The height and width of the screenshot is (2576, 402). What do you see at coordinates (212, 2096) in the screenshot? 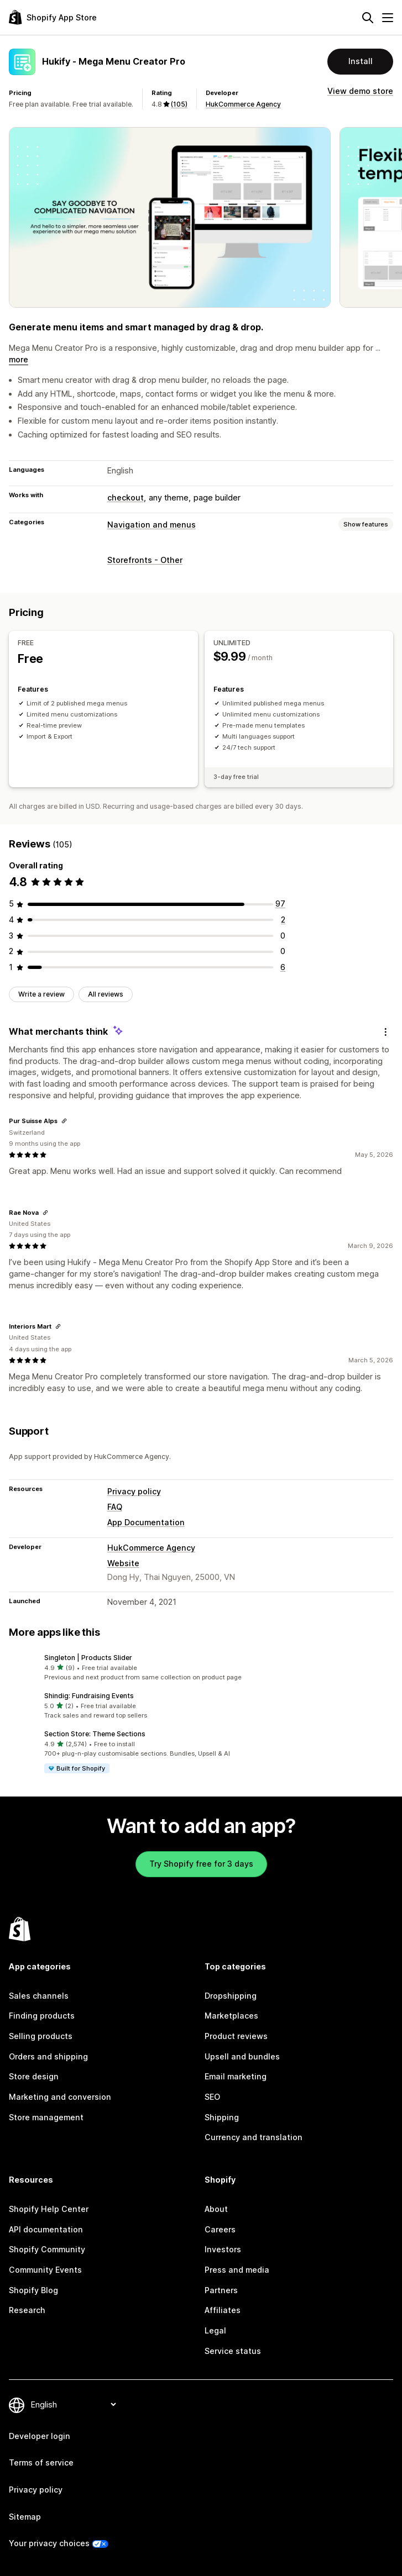
I see `SEO` at bounding box center [212, 2096].